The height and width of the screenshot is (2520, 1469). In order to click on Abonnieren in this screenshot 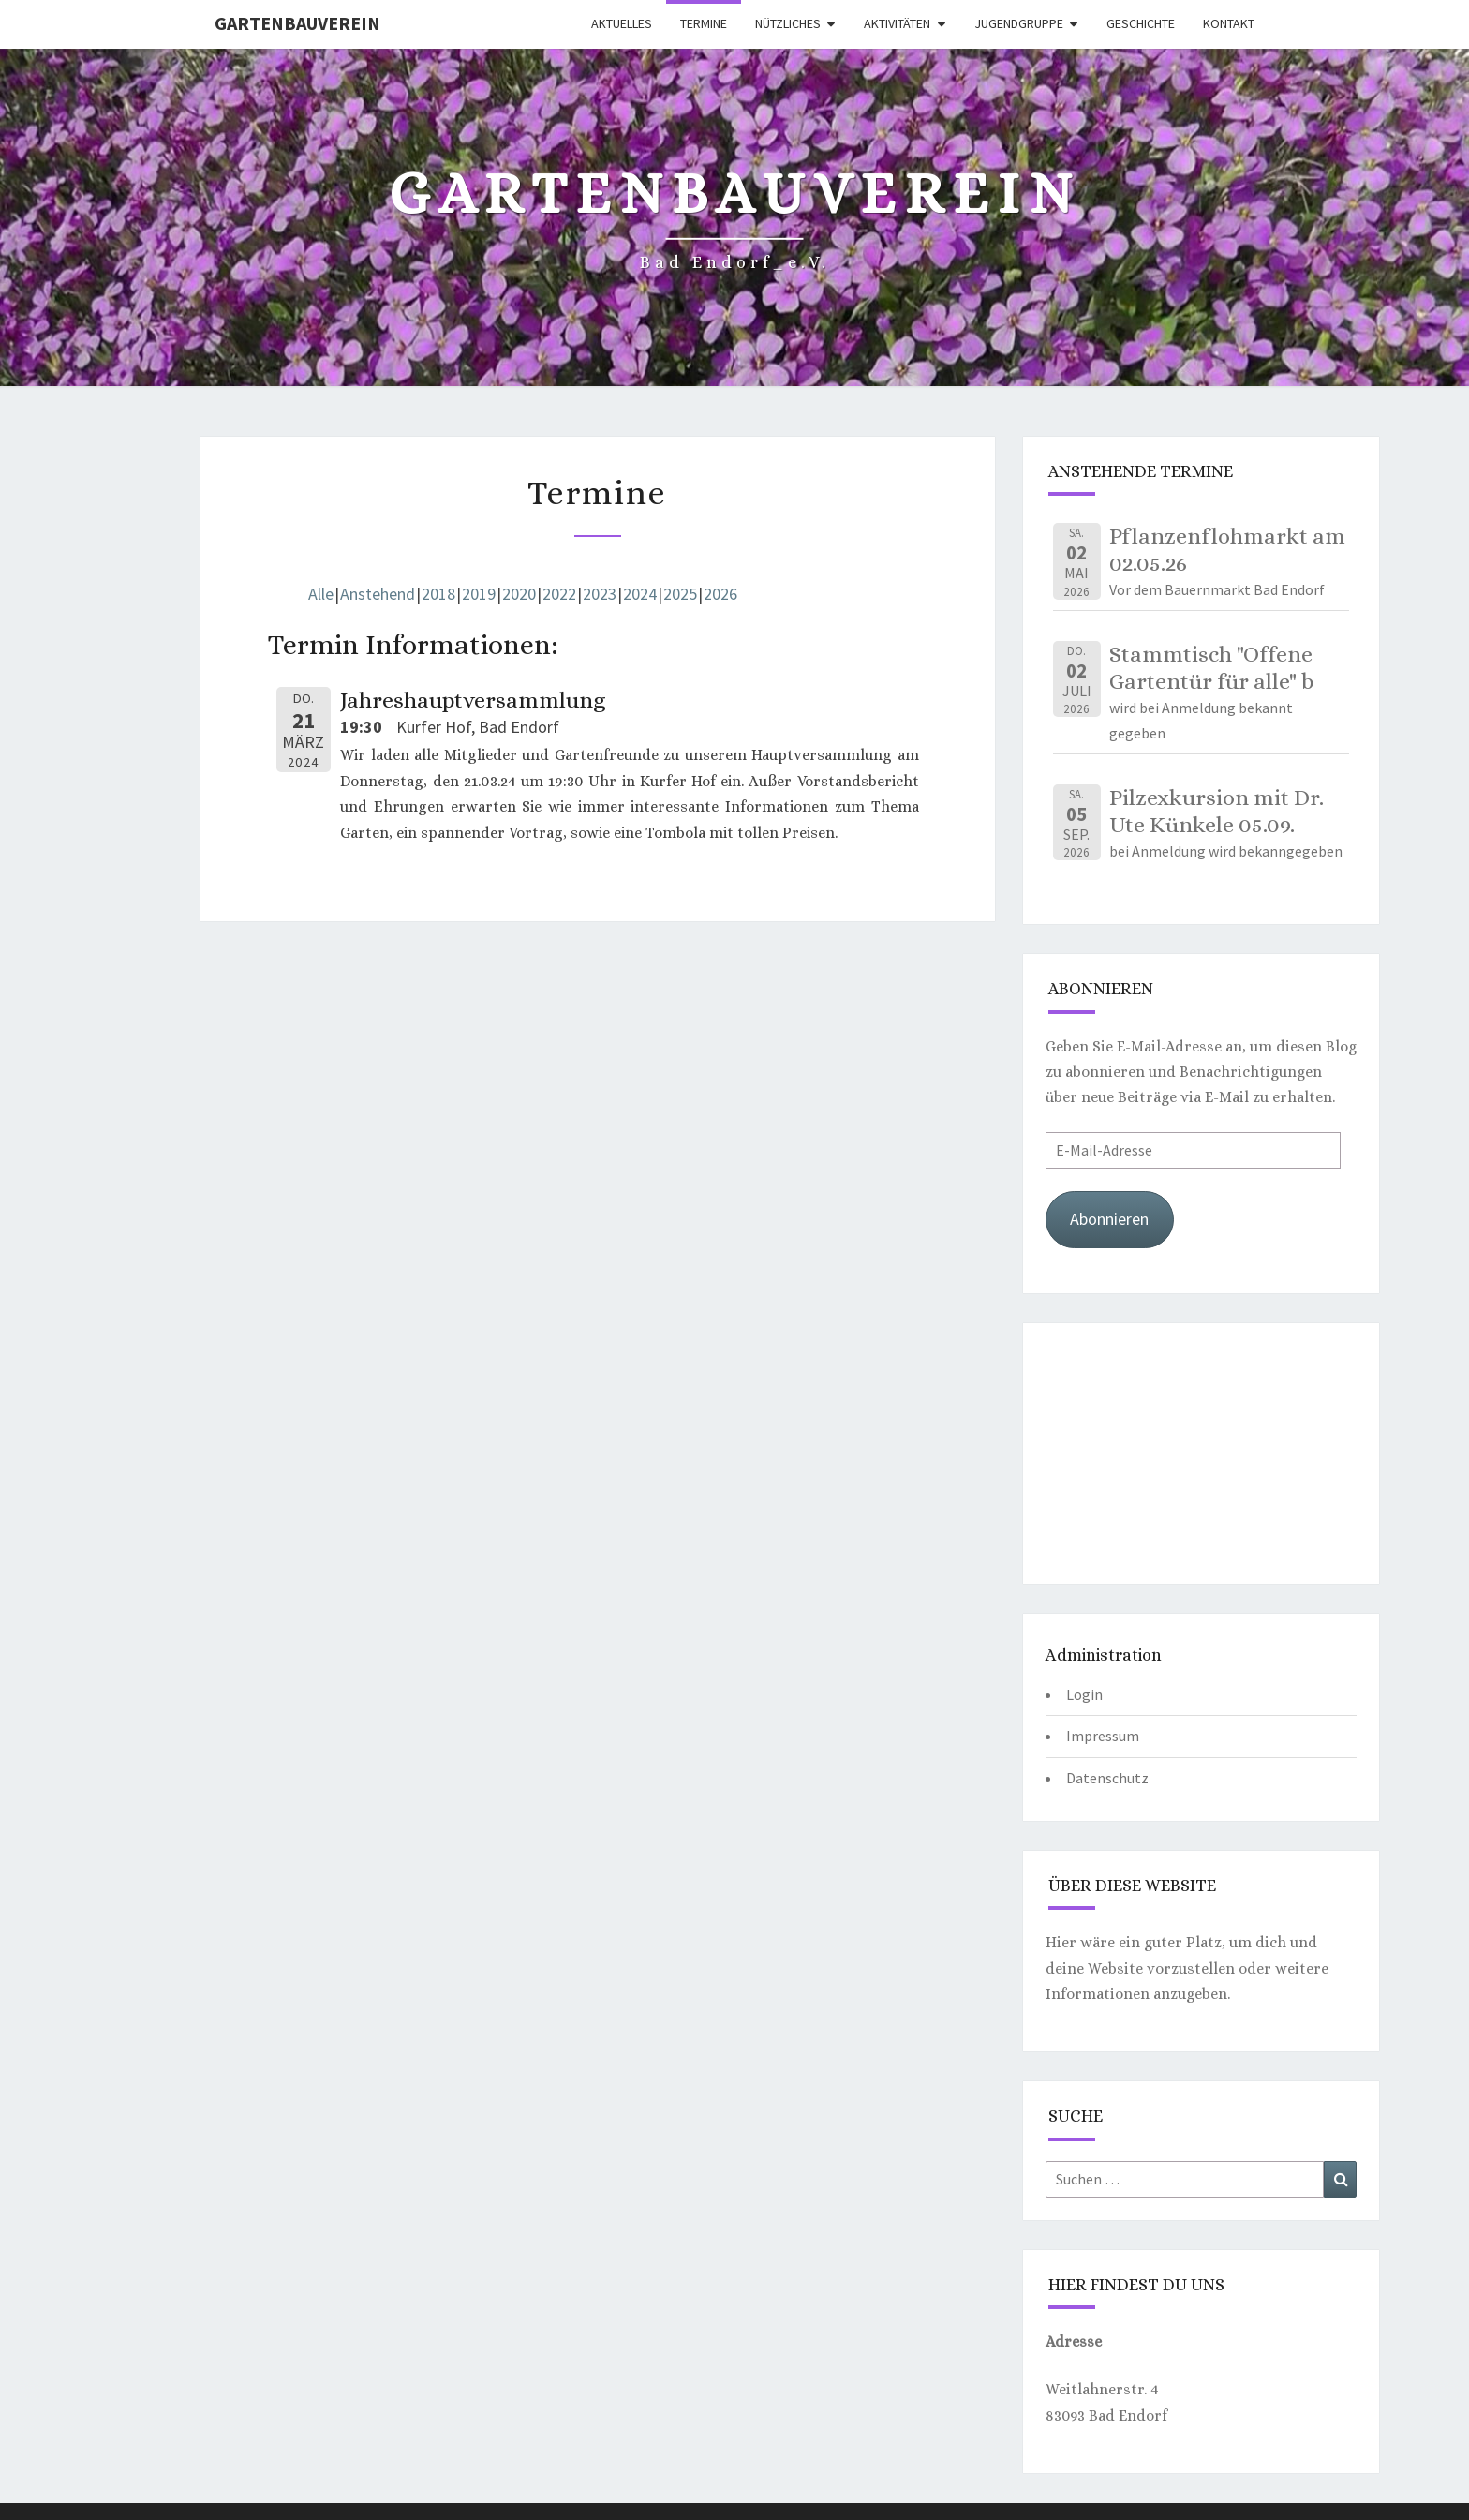, I will do `click(1109, 1219)`.